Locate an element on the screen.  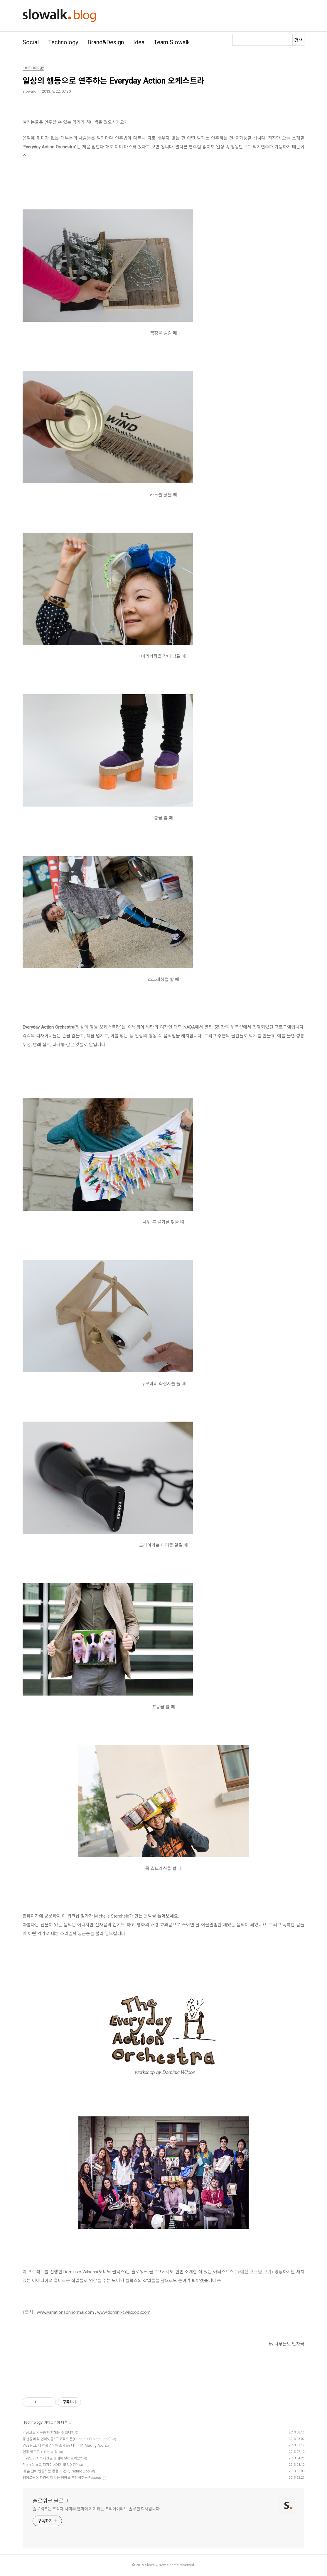
인공 잎으로 밝히는 세상 is located at coordinates (40, 2452).